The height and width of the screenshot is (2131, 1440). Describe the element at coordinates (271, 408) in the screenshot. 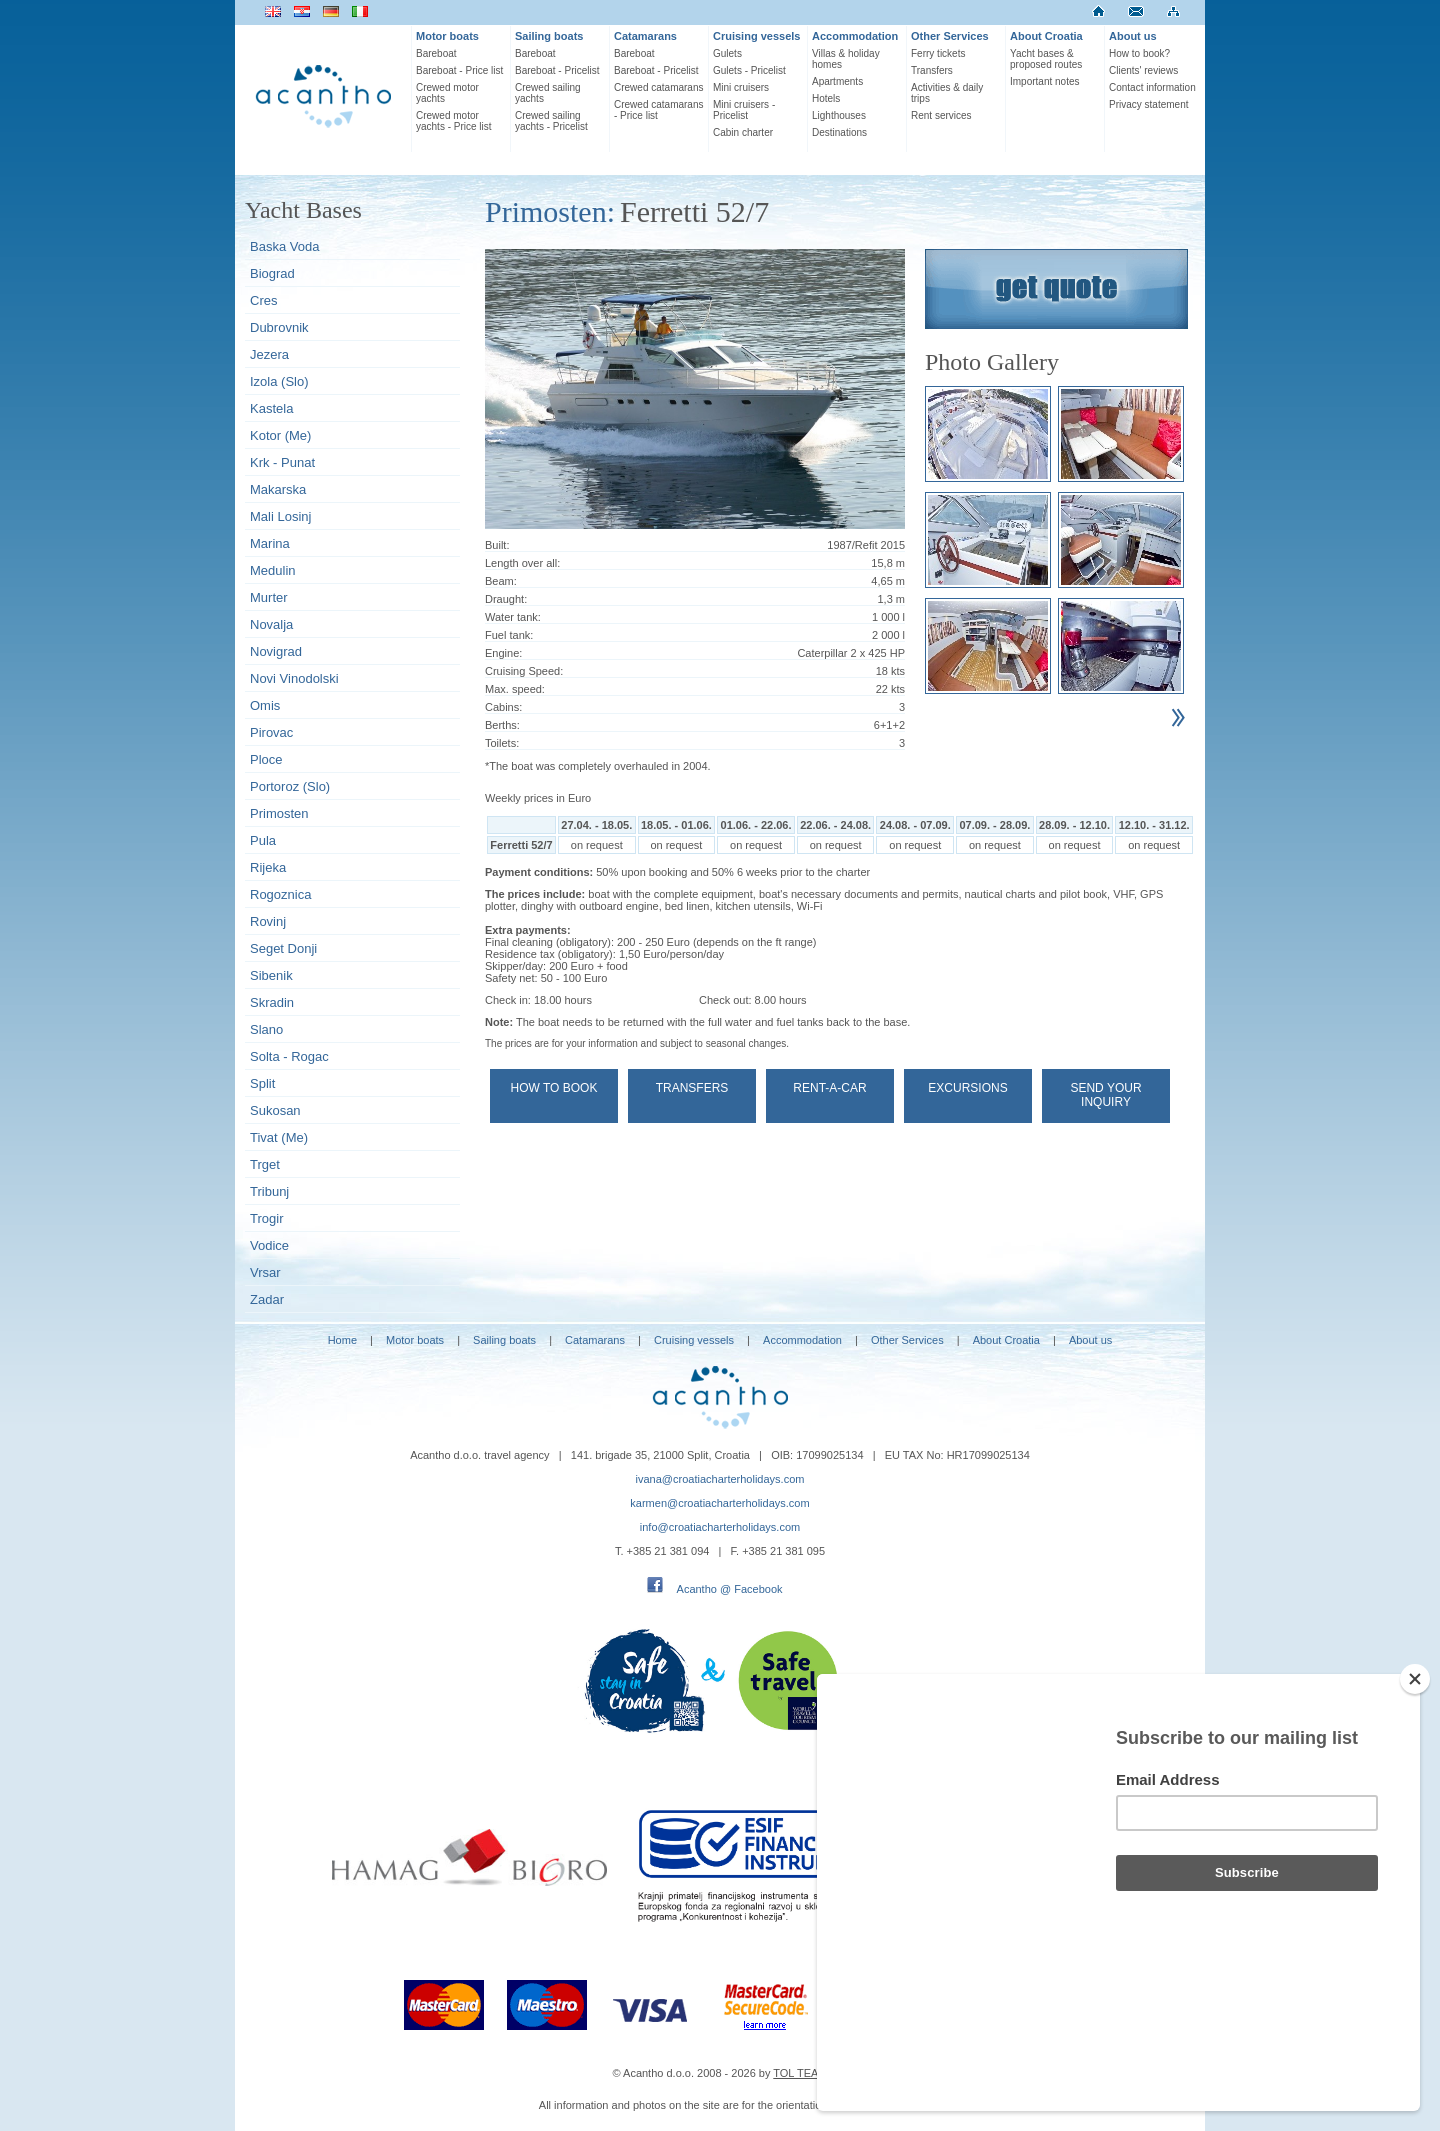

I see `Kastela` at that location.